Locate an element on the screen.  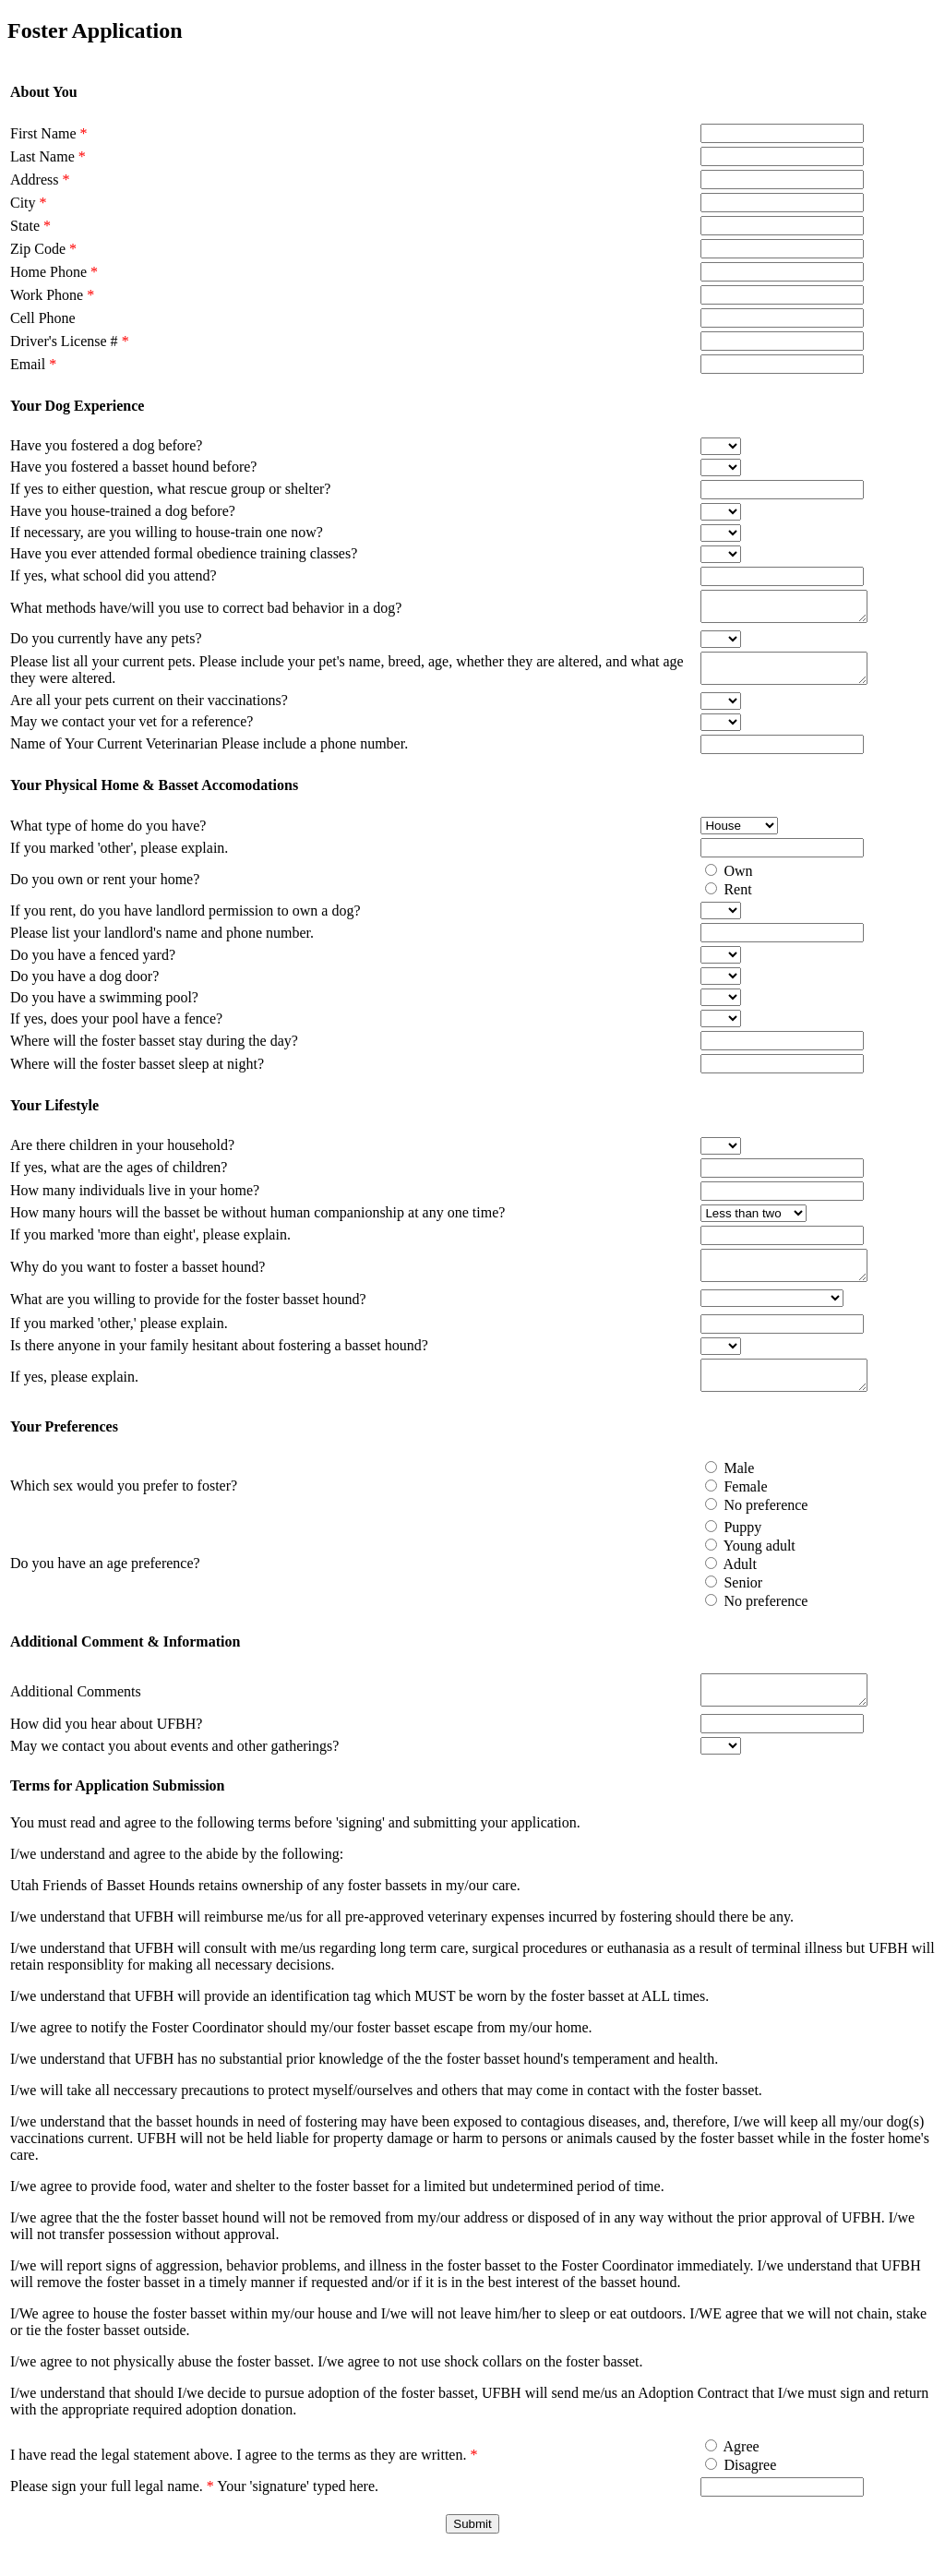
Please list your landlord's name and phone number. is located at coordinates (162, 944).